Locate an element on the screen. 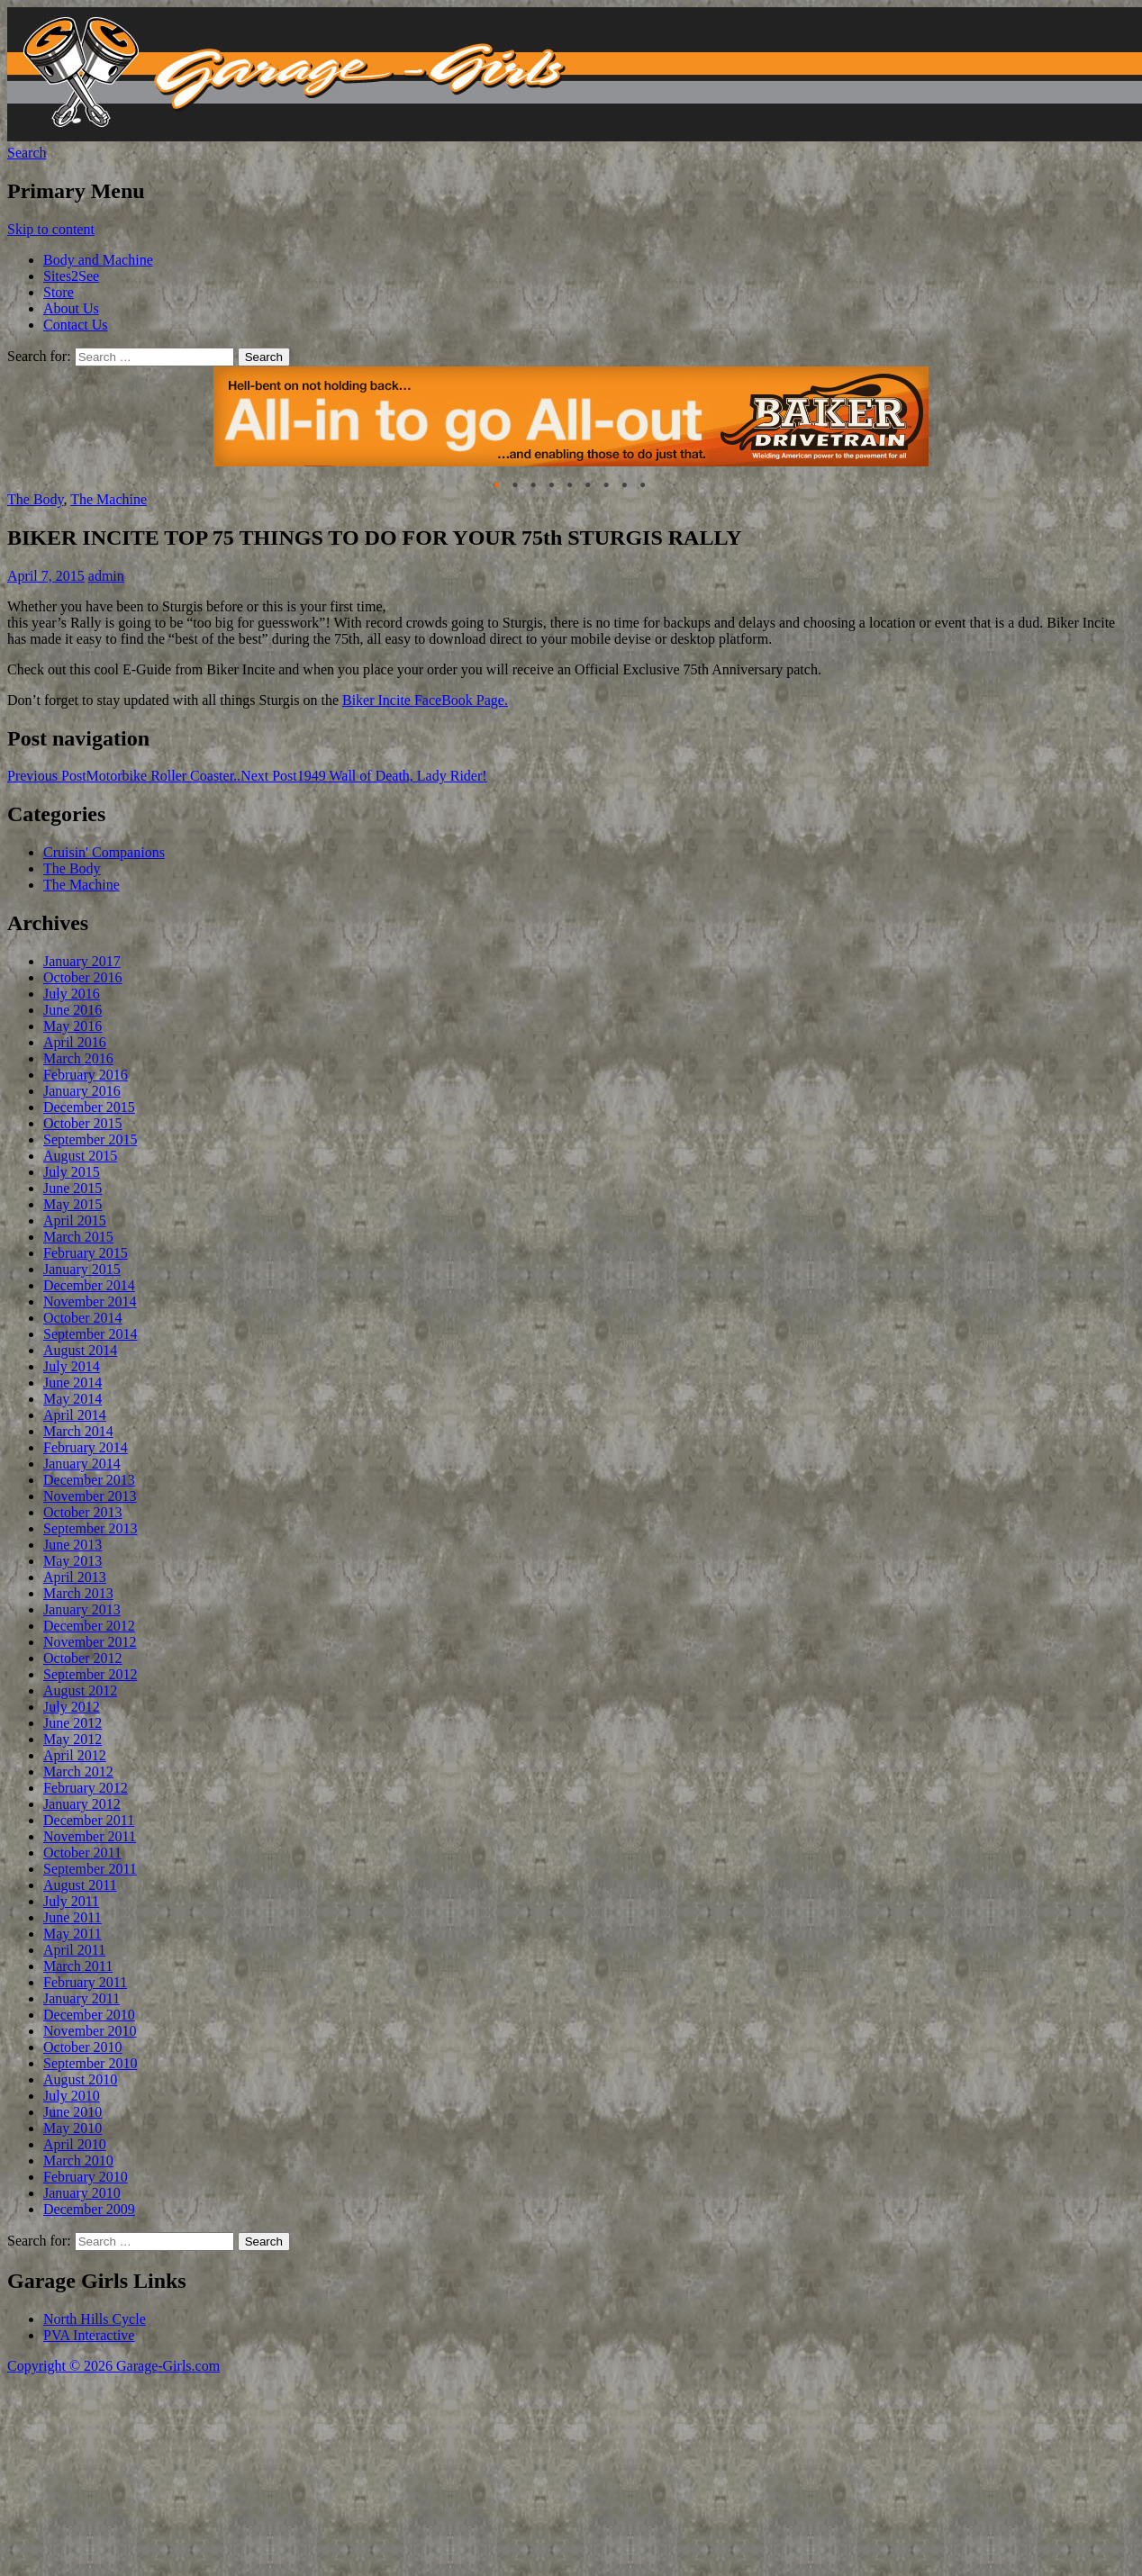  November 2014 is located at coordinates (90, 1301).